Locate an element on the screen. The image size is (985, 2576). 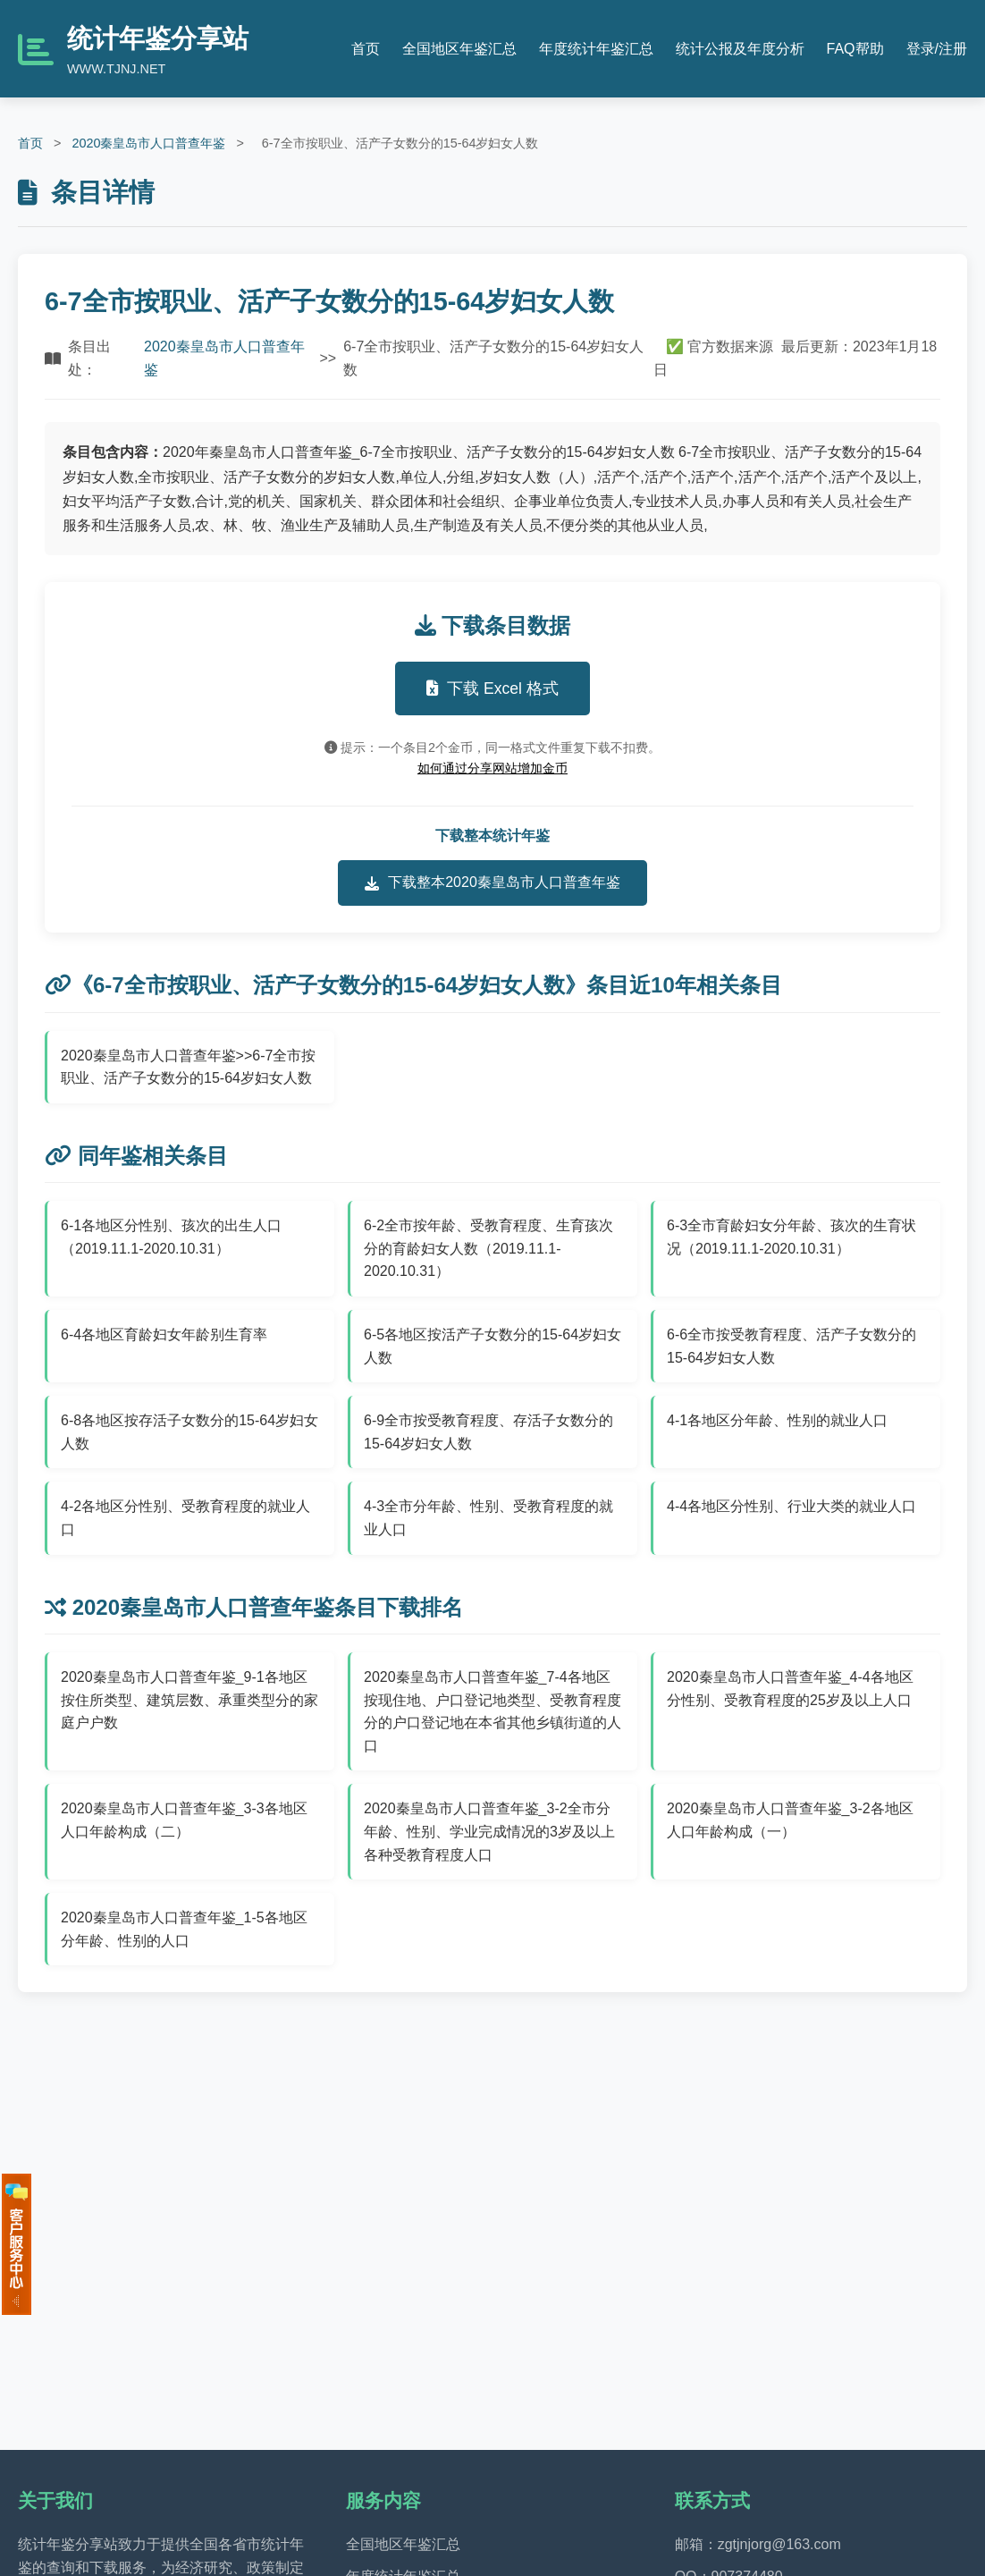
2020秦皇岛市人口普查年鉴>>6-7全市按职业、活产子女数分的15-64岁妇女人数 is located at coordinates (188, 1067).